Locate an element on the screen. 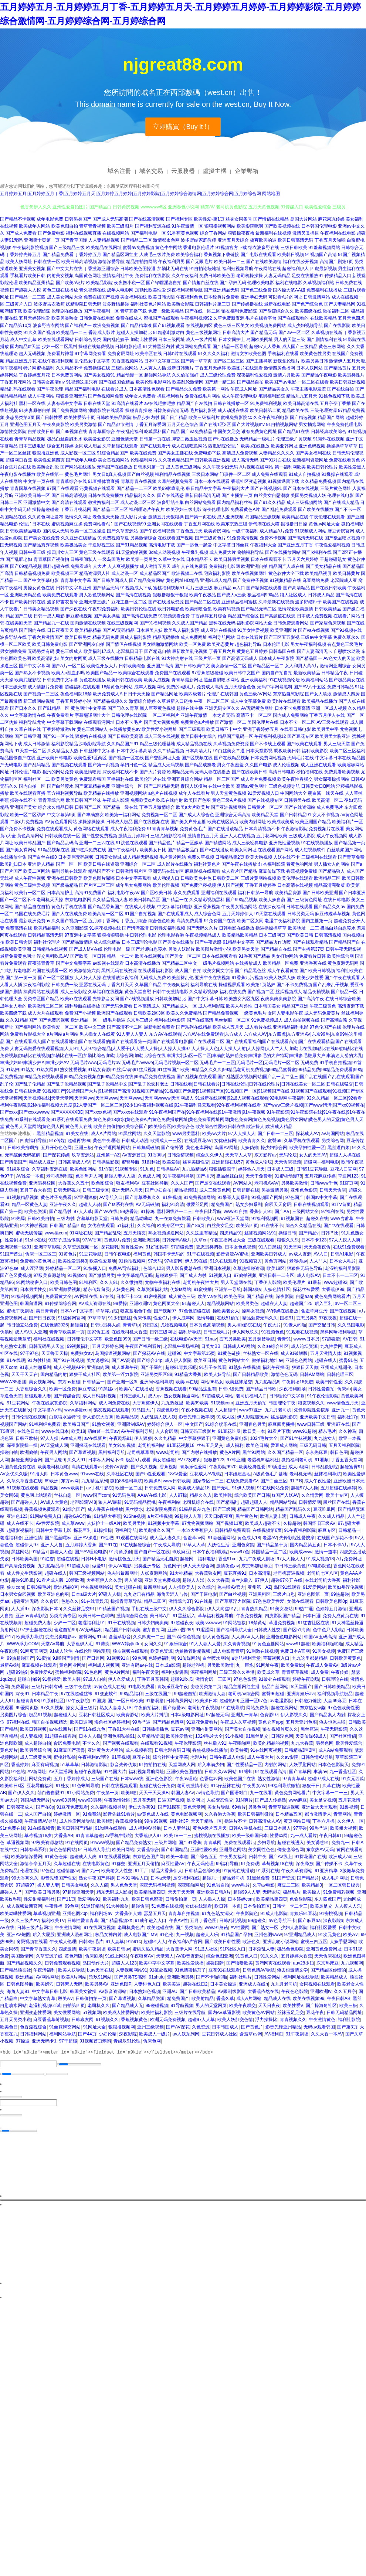 The height and width of the screenshot is (2576, 366). 成人性爱网址导航 is located at coordinates (77, 1821).